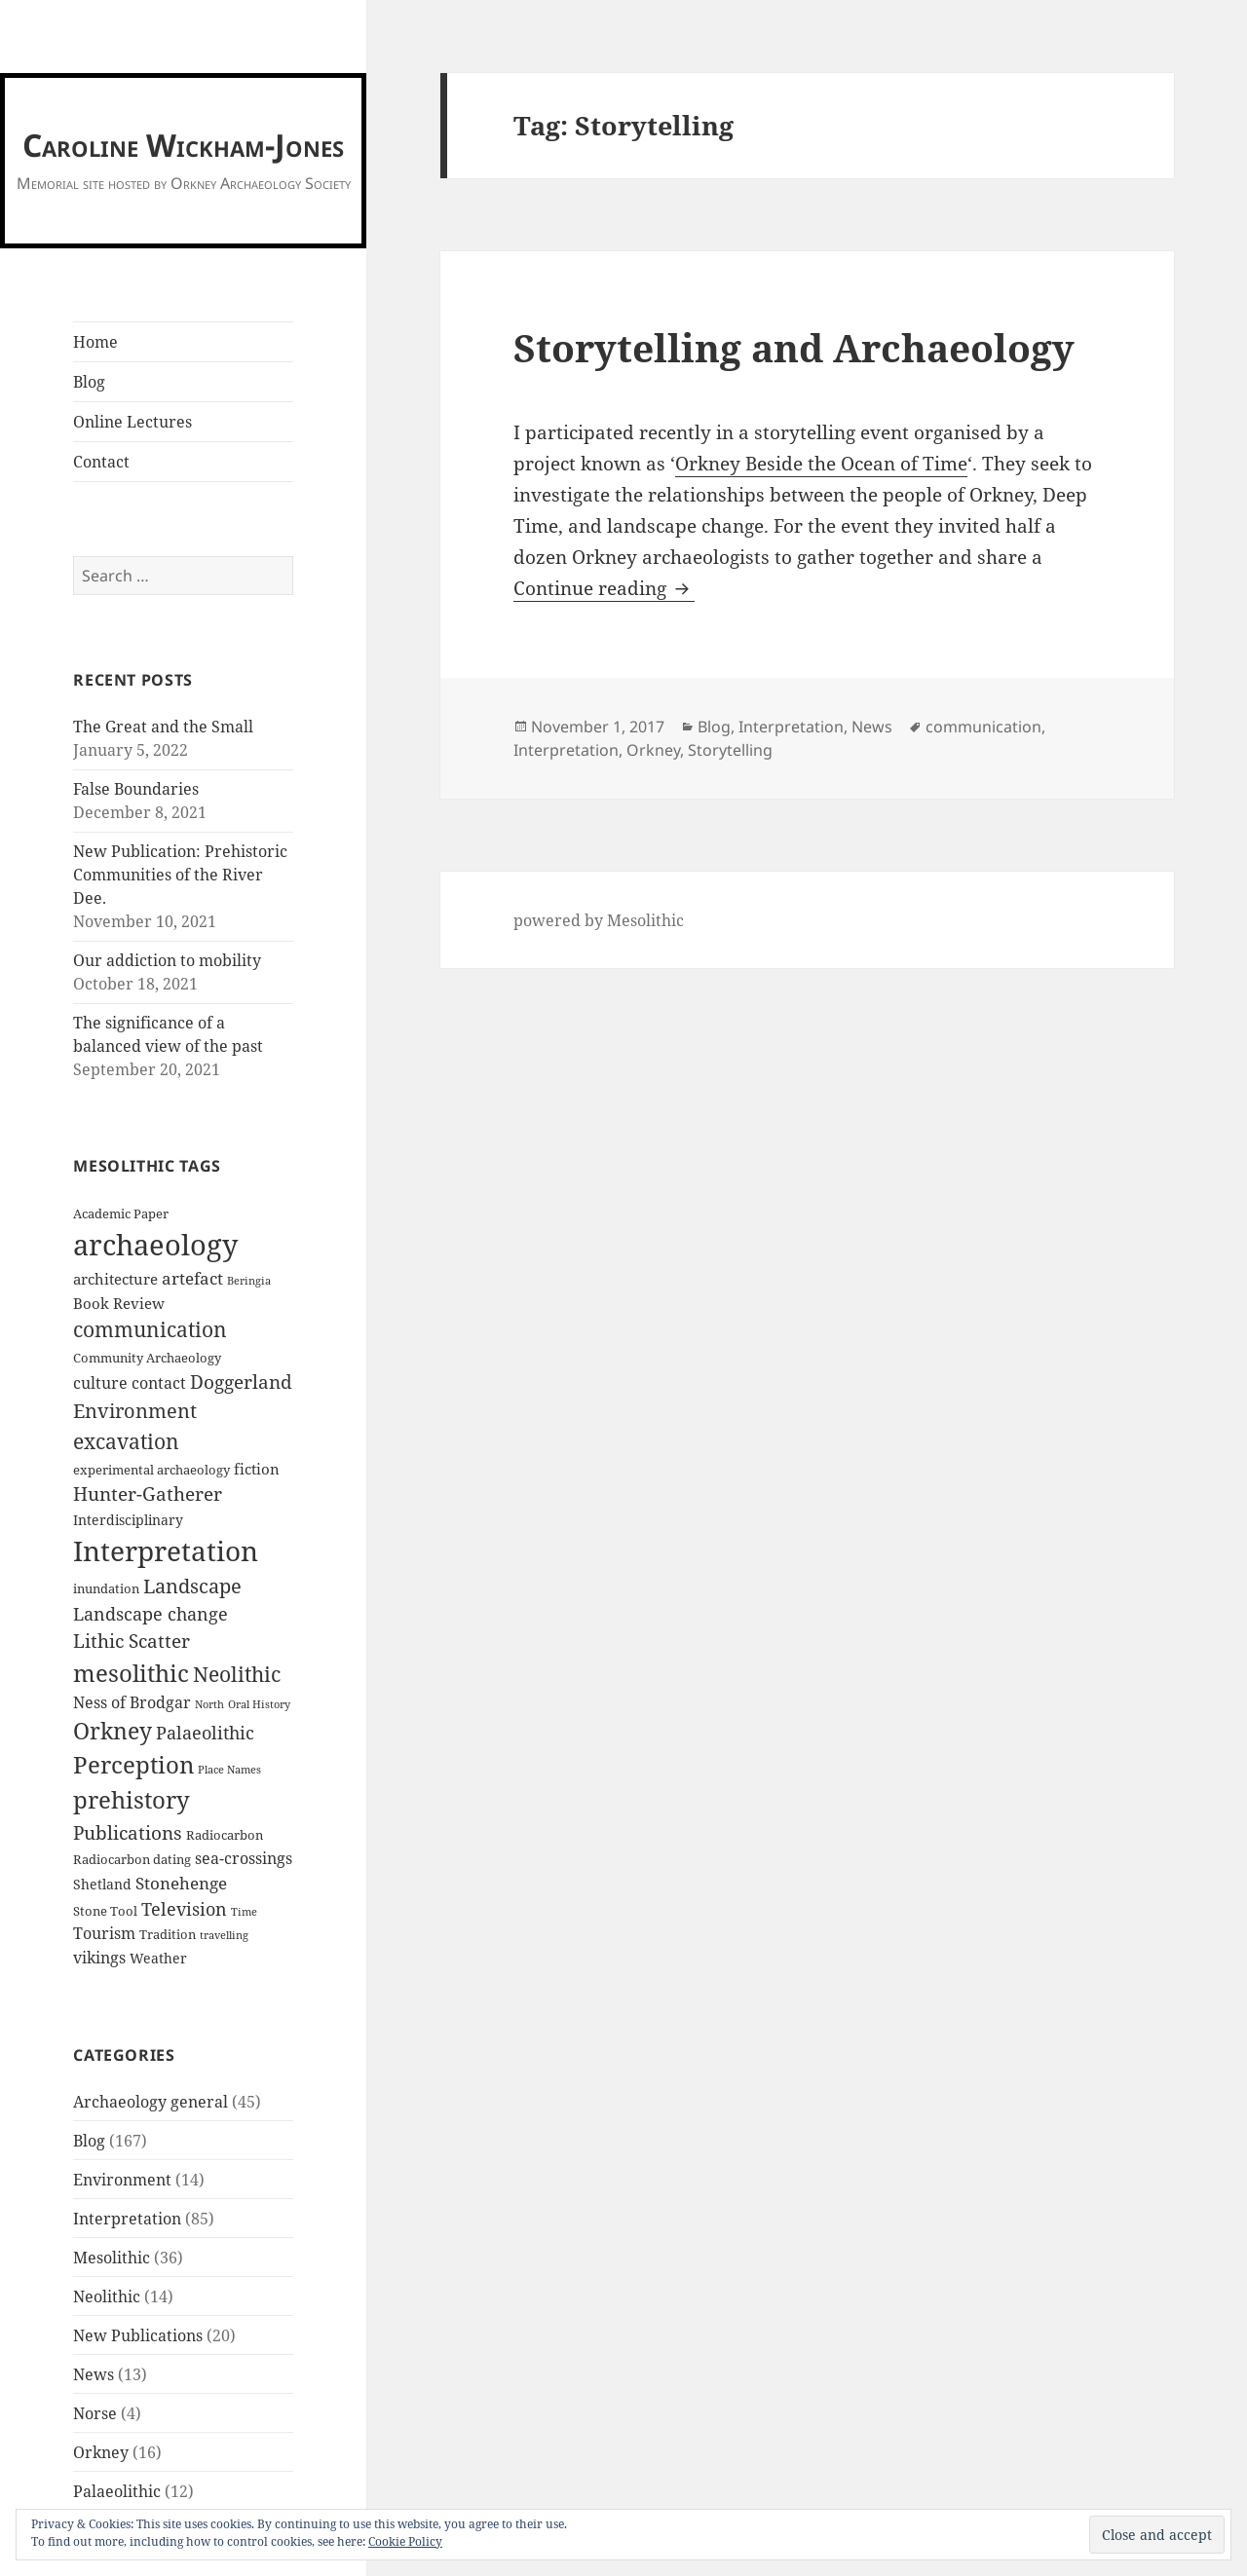 The image size is (1247, 2576). What do you see at coordinates (794, 347) in the screenshot?
I see `Storytelling and Archaeology` at bounding box center [794, 347].